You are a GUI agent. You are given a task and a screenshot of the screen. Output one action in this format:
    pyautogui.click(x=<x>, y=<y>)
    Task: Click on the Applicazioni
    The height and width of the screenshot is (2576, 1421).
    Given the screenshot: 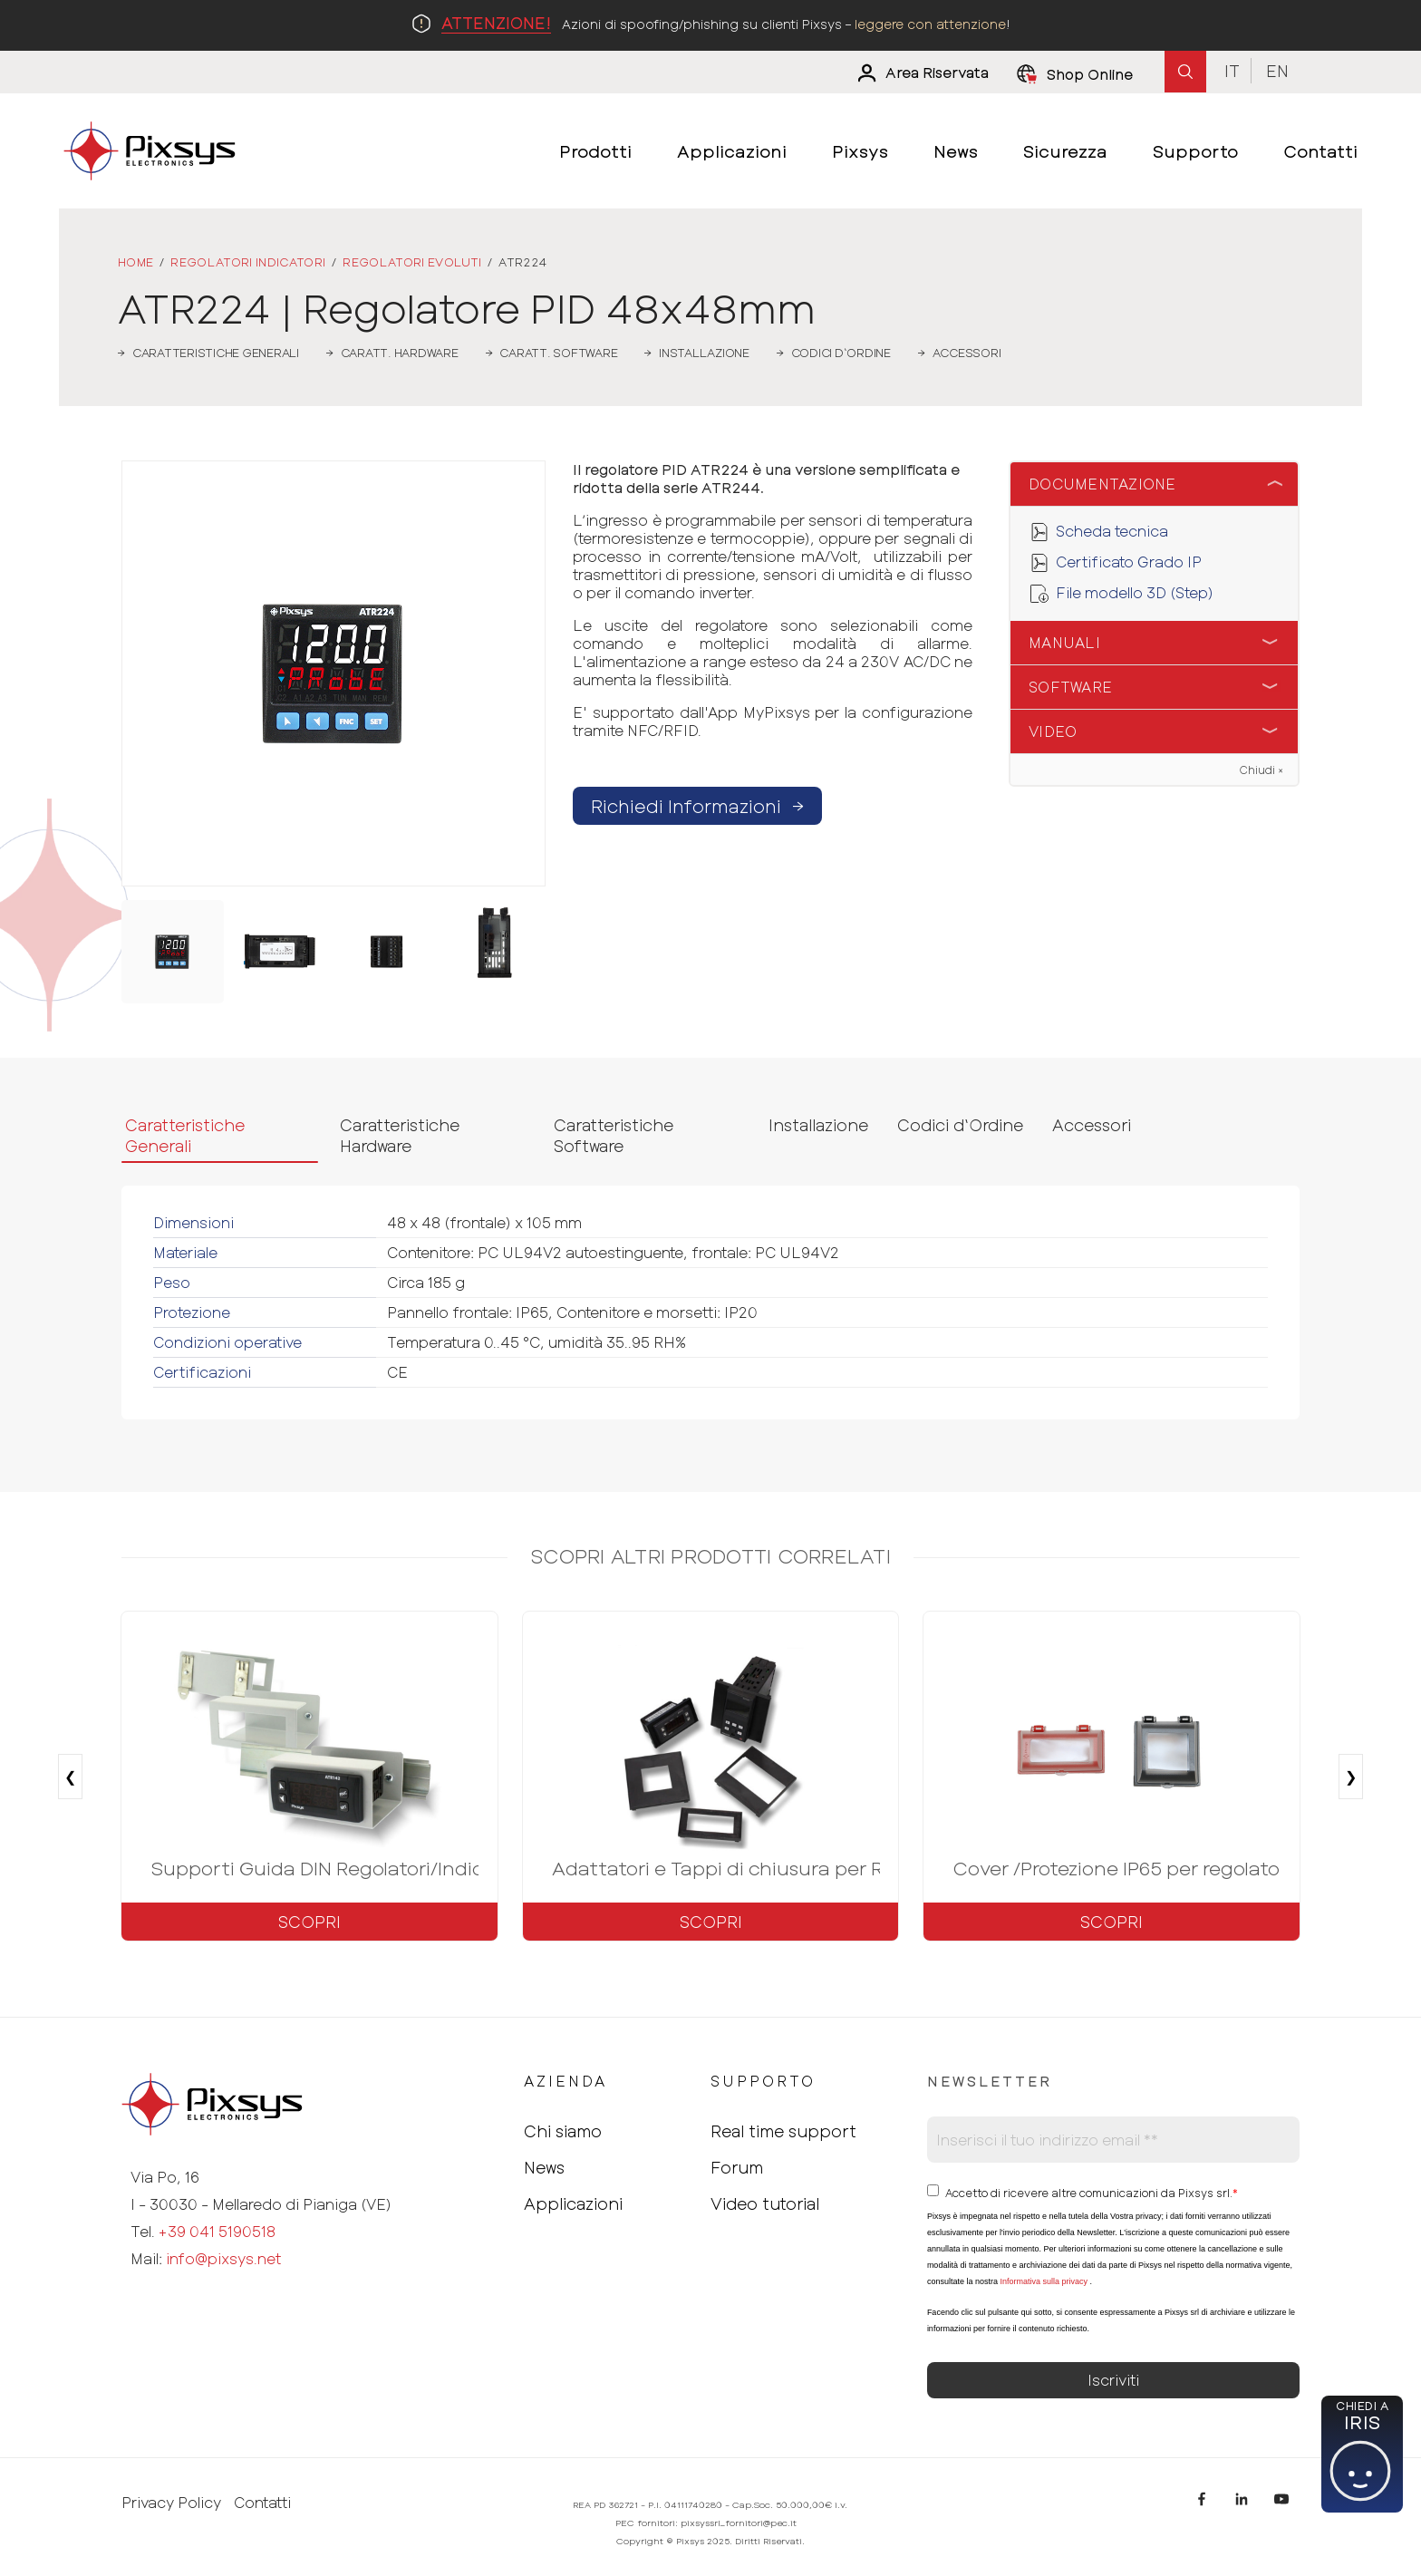 What is the action you would take?
    pyautogui.click(x=573, y=2203)
    